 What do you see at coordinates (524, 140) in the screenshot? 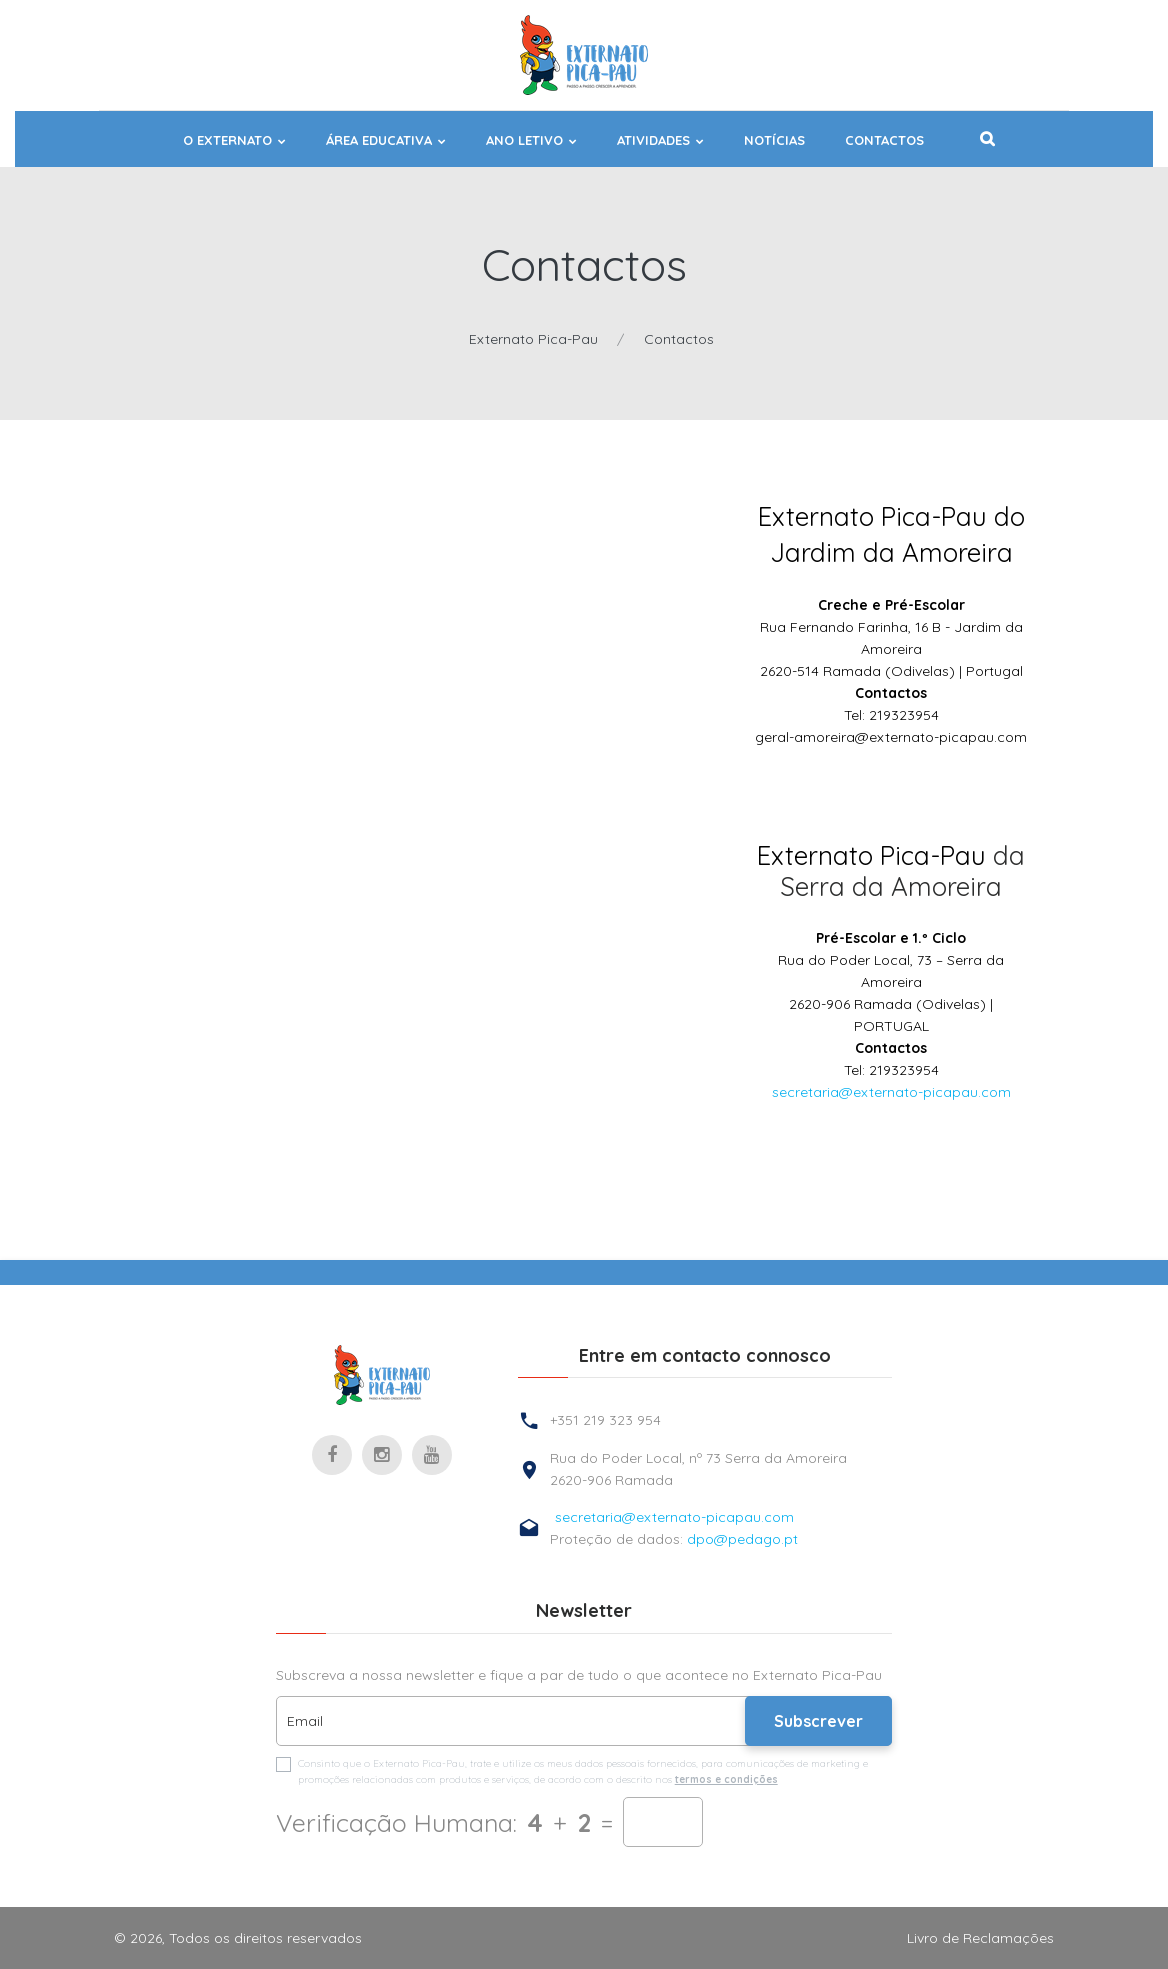
I see `ANO LETIVO` at bounding box center [524, 140].